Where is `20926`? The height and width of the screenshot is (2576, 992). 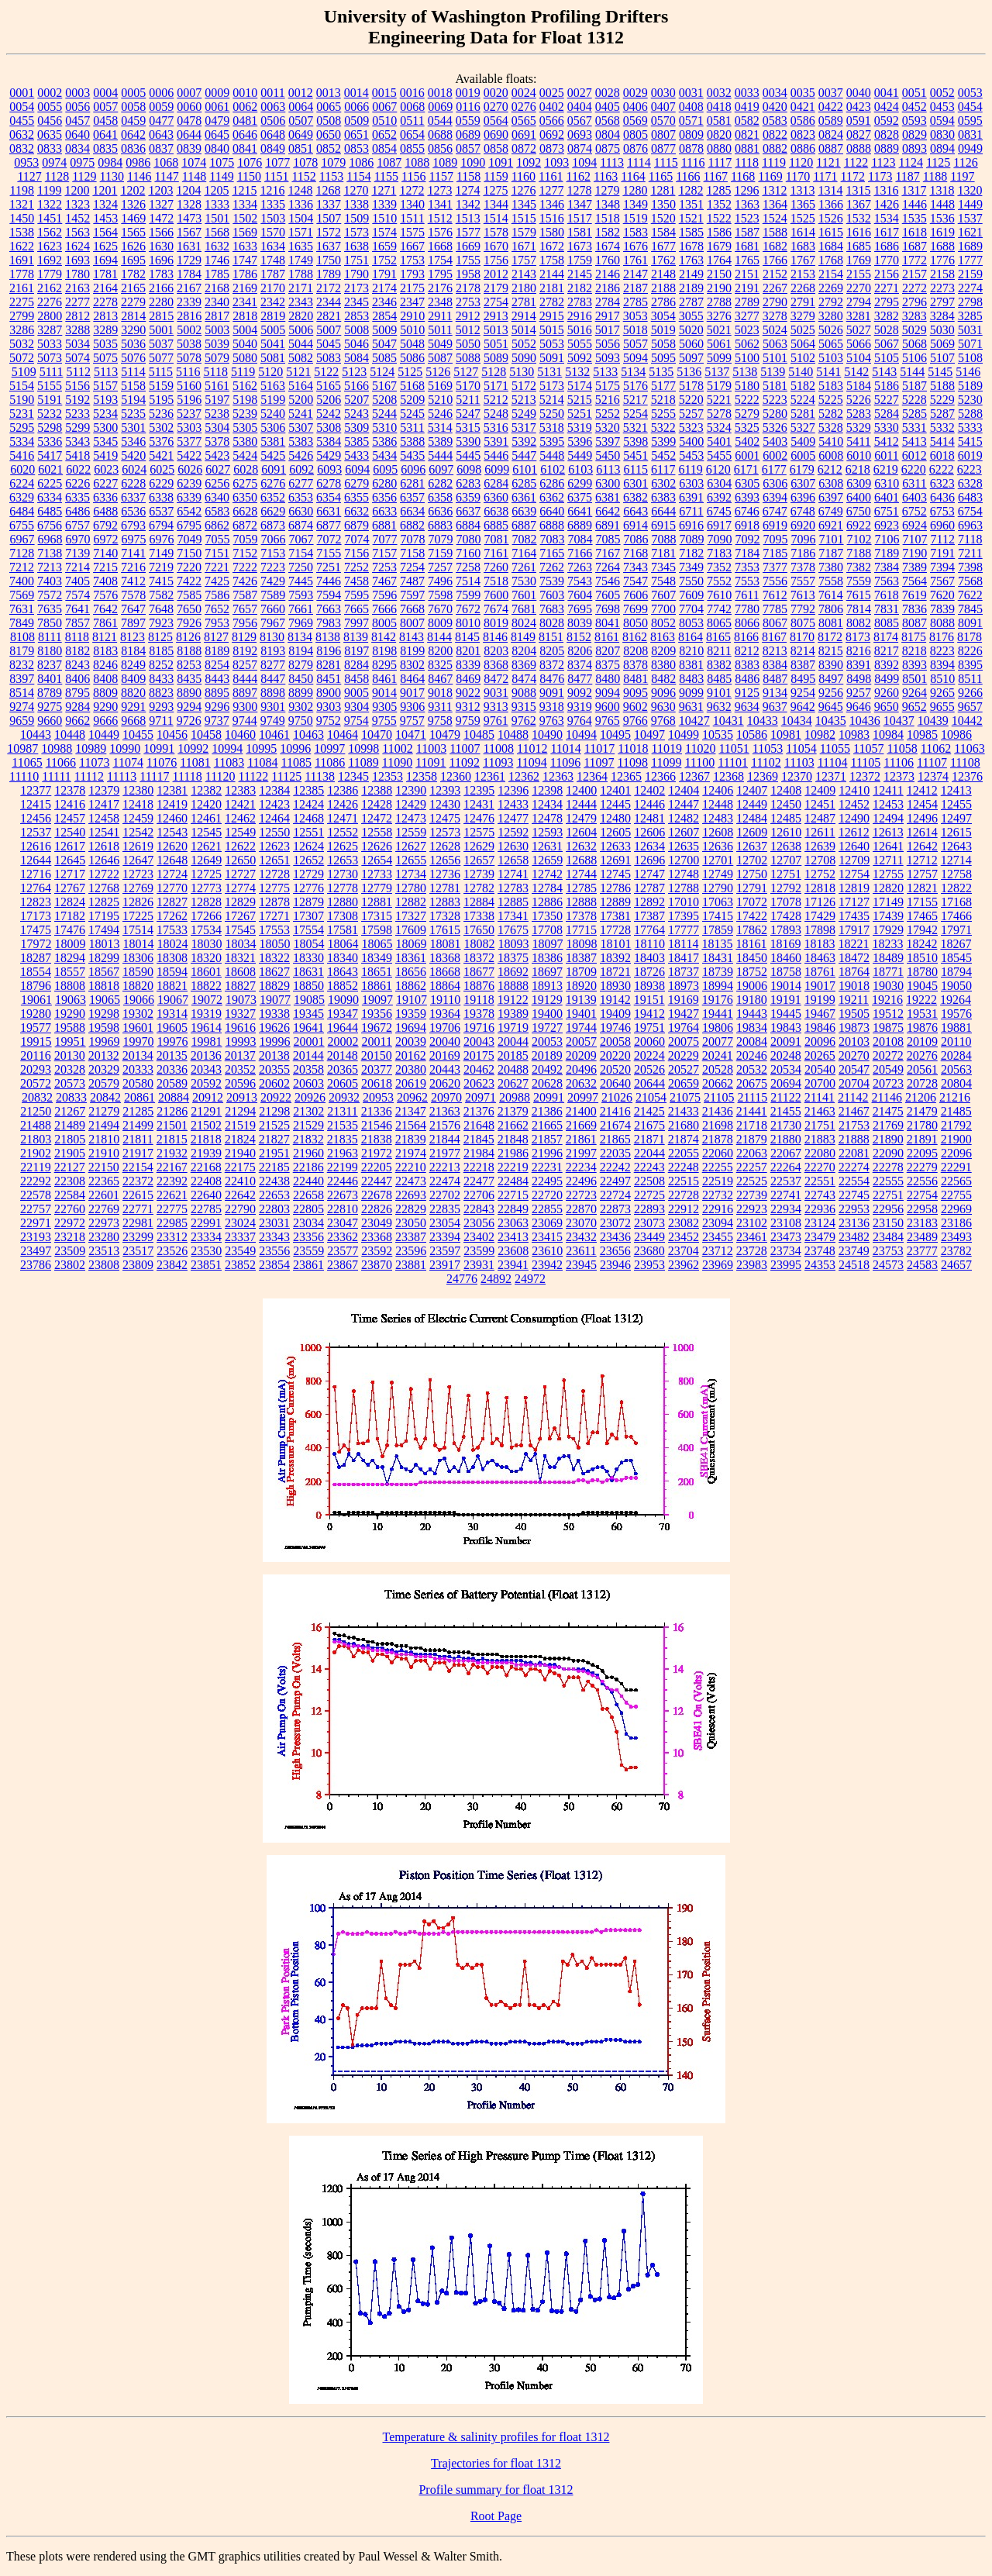
20926 is located at coordinates (310, 1097).